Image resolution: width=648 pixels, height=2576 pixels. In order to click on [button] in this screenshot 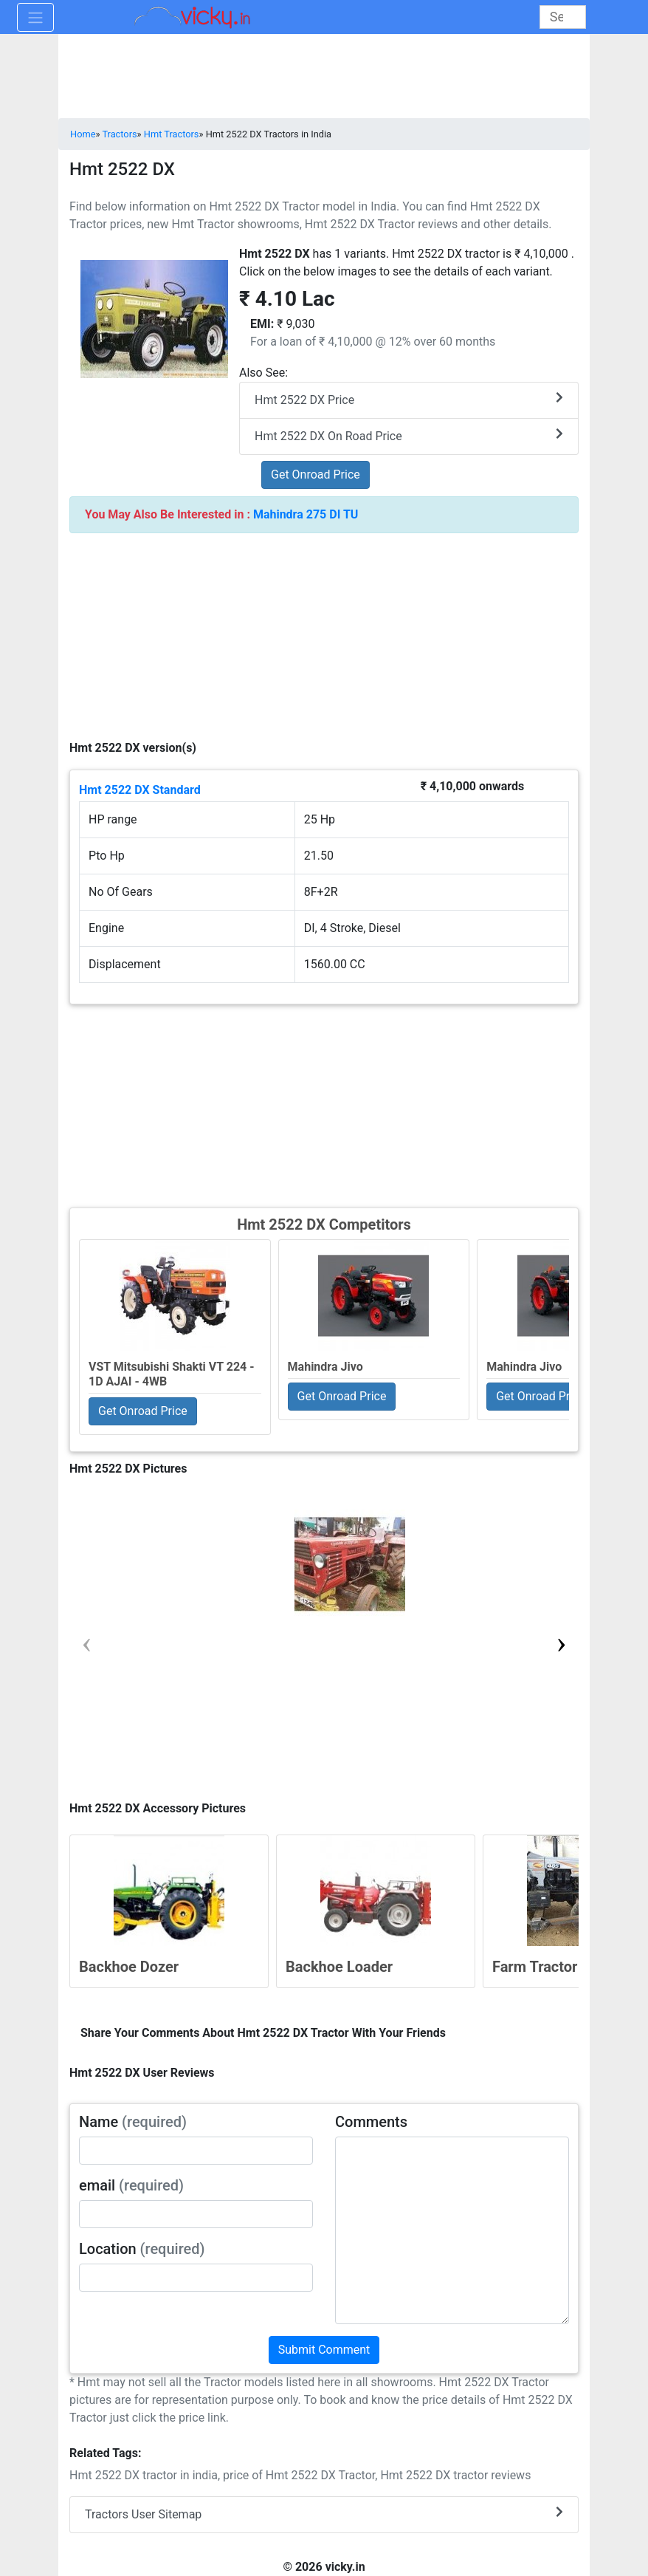, I will do `click(561, 1642)`.